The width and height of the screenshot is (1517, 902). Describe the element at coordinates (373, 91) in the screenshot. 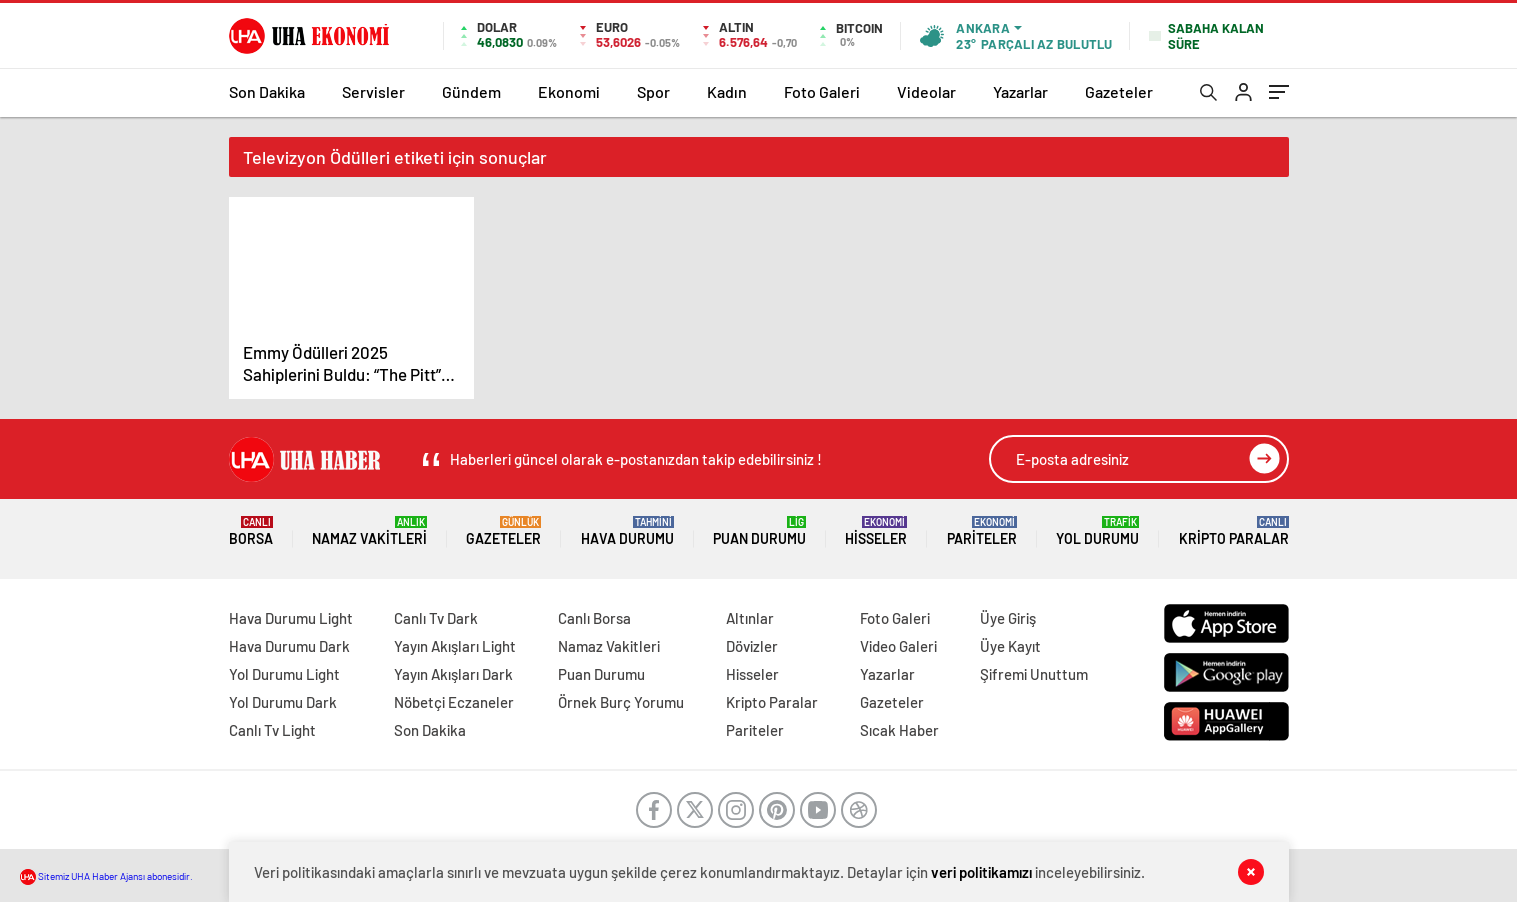

I see `Servisler` at that location.